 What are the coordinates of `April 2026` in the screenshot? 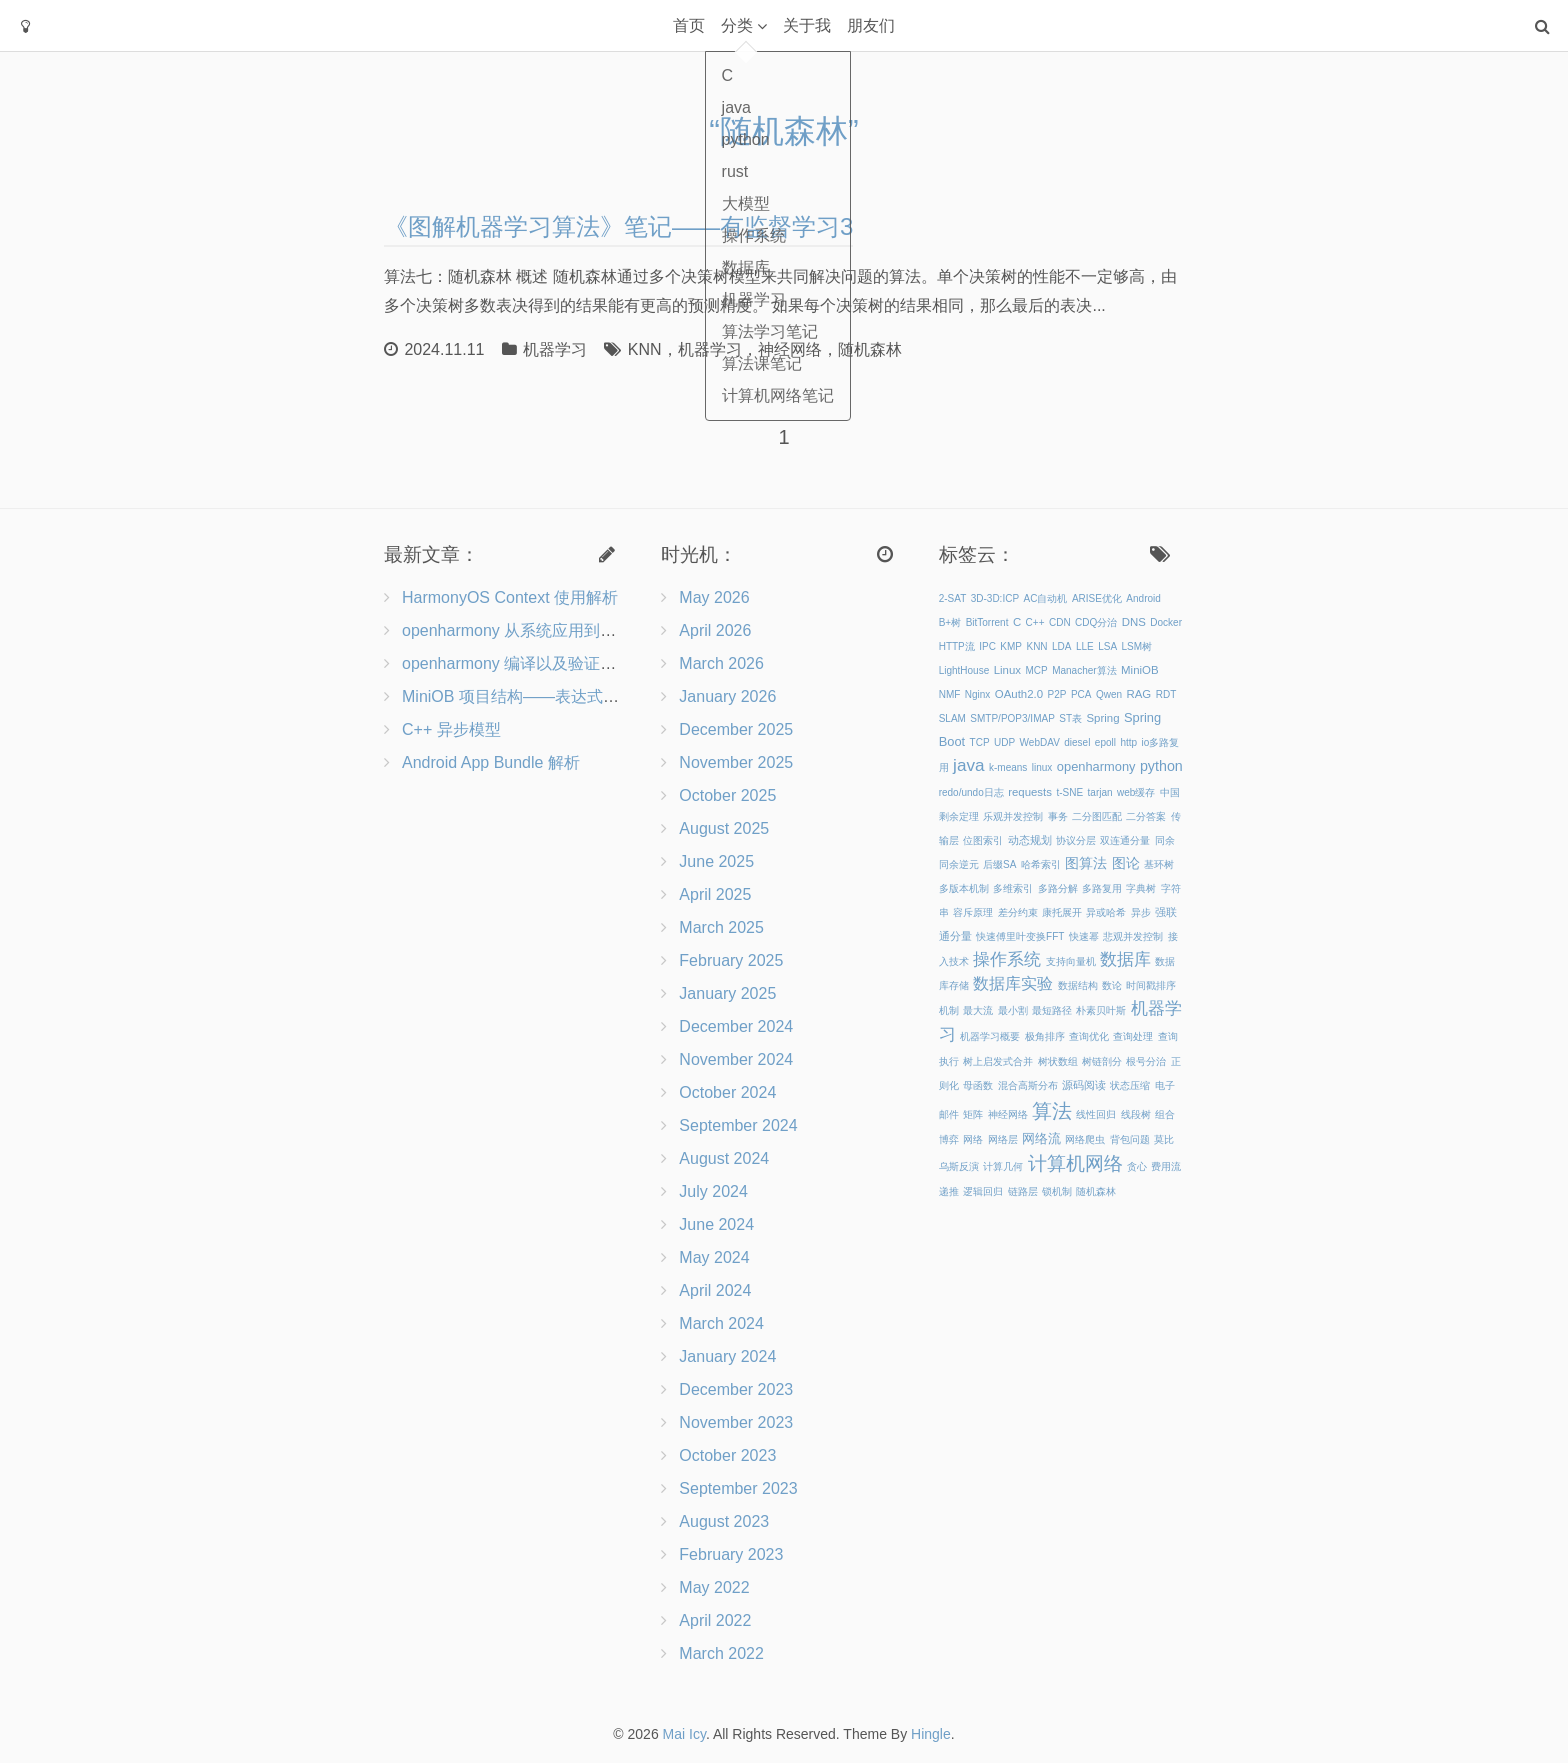 It's located at (715, 630).